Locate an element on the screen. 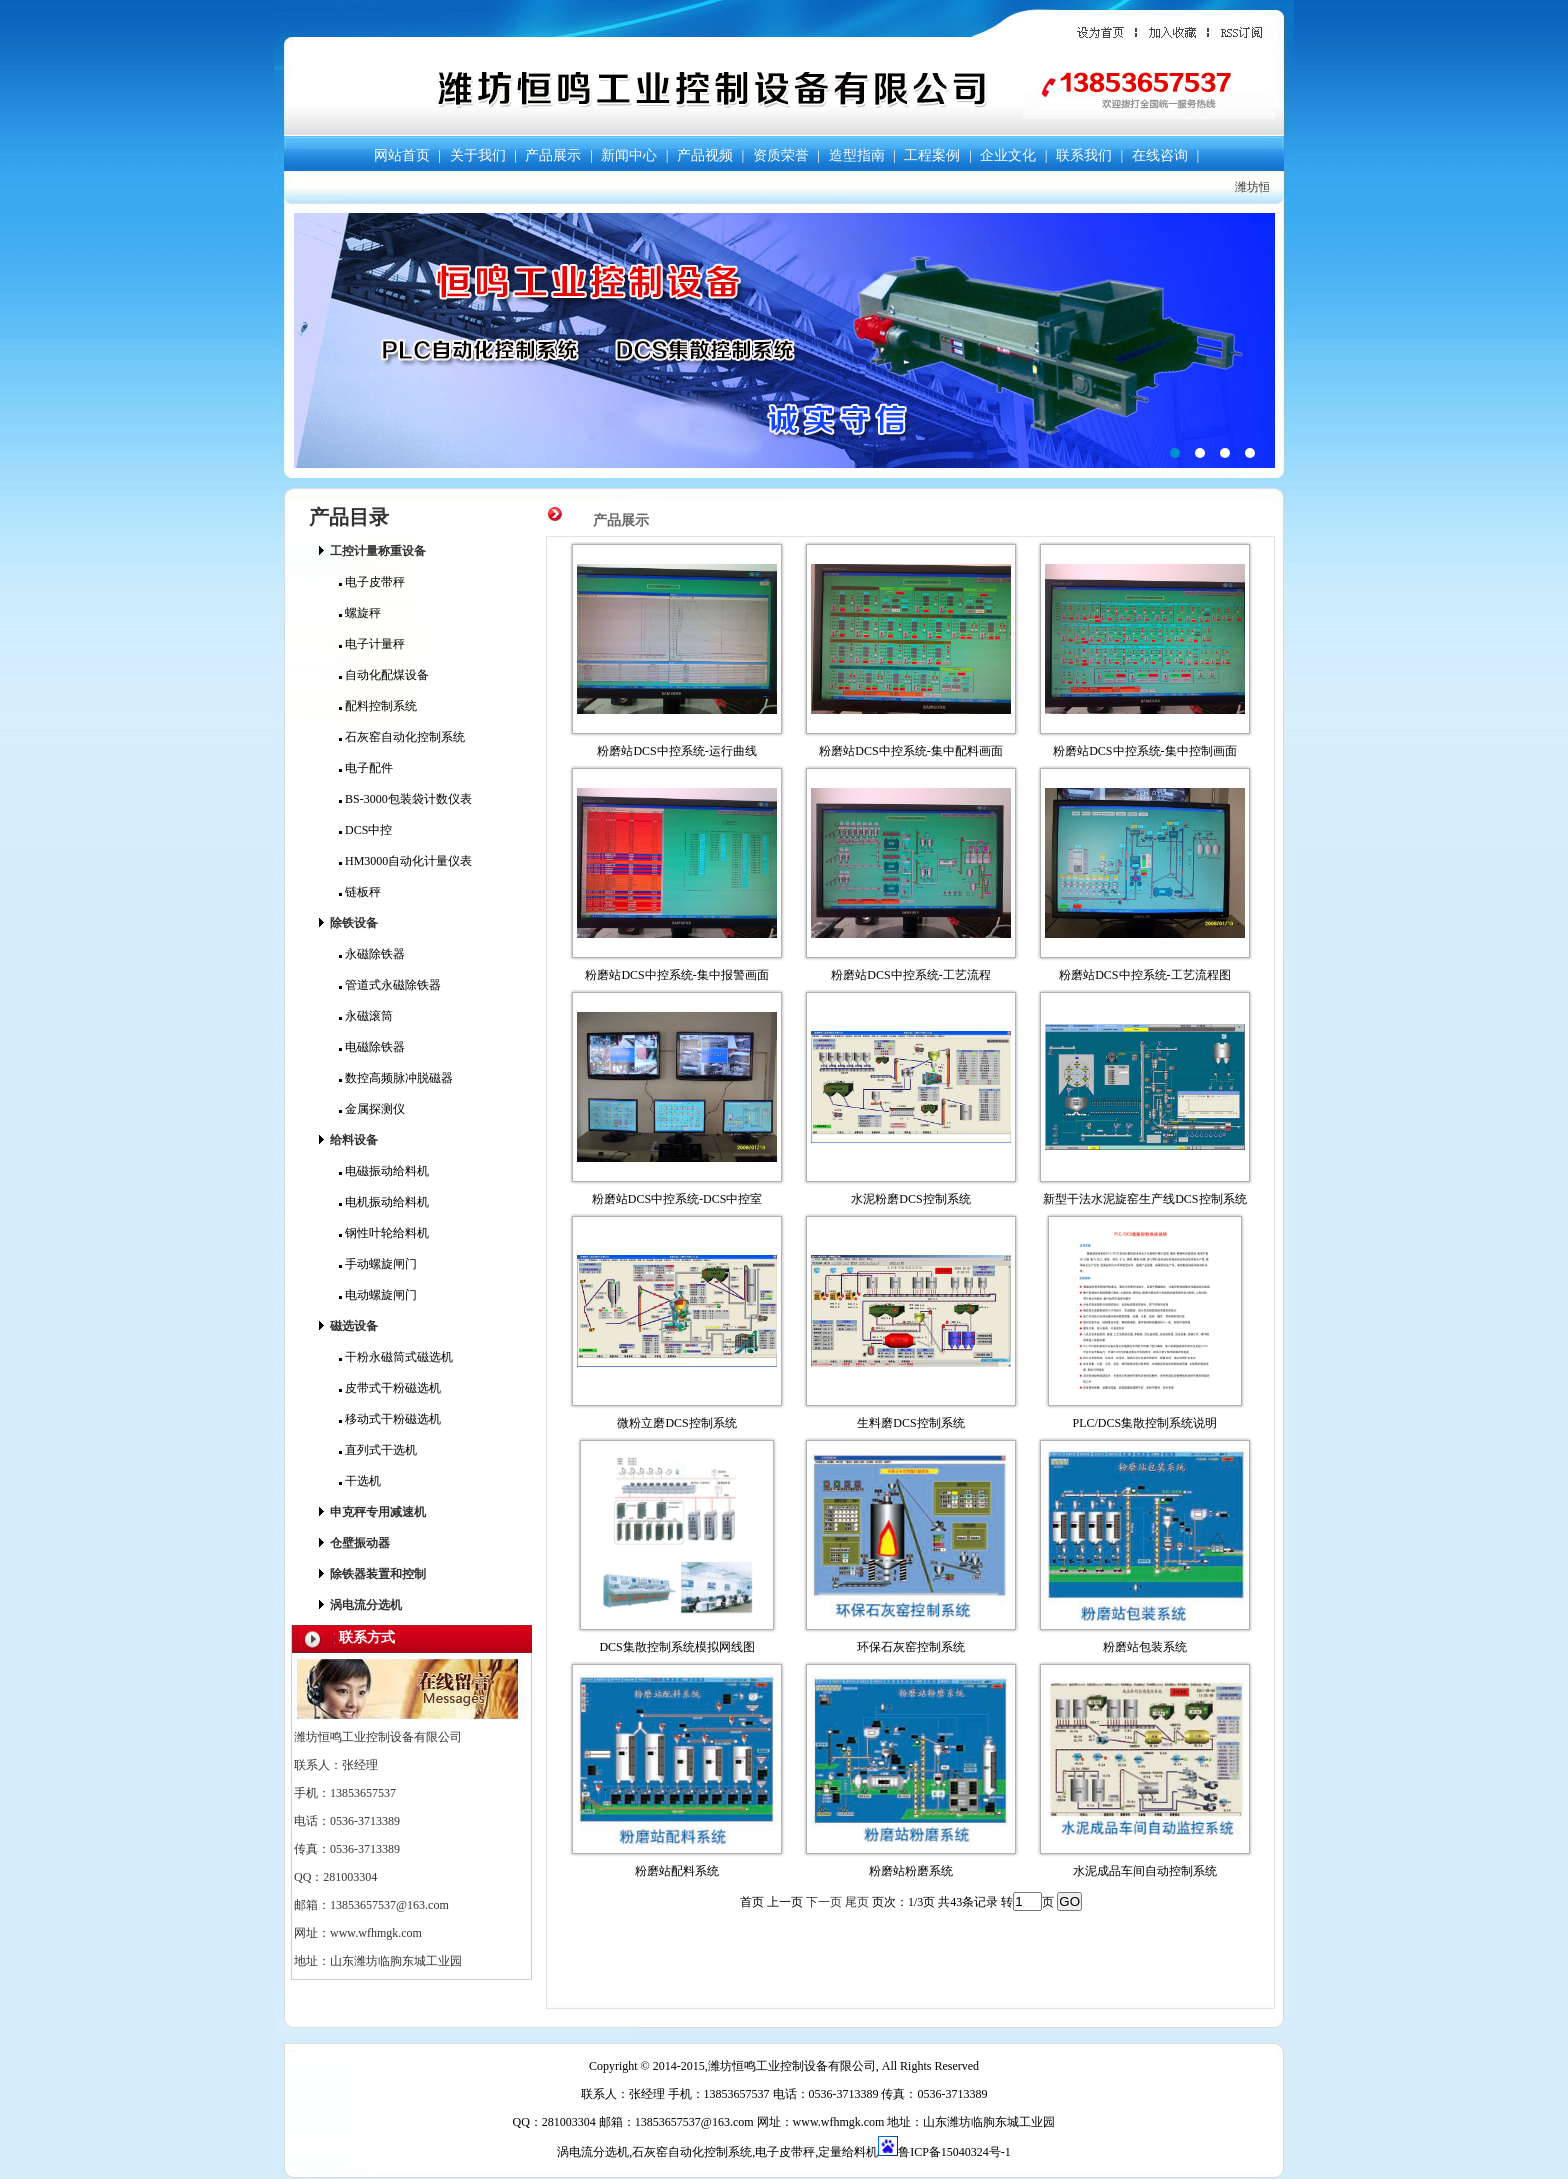 This screenshot has width=1568, height=2179. 潍坊恒鸣工业控制设备有限公司 is located at coordinates (784, 340).